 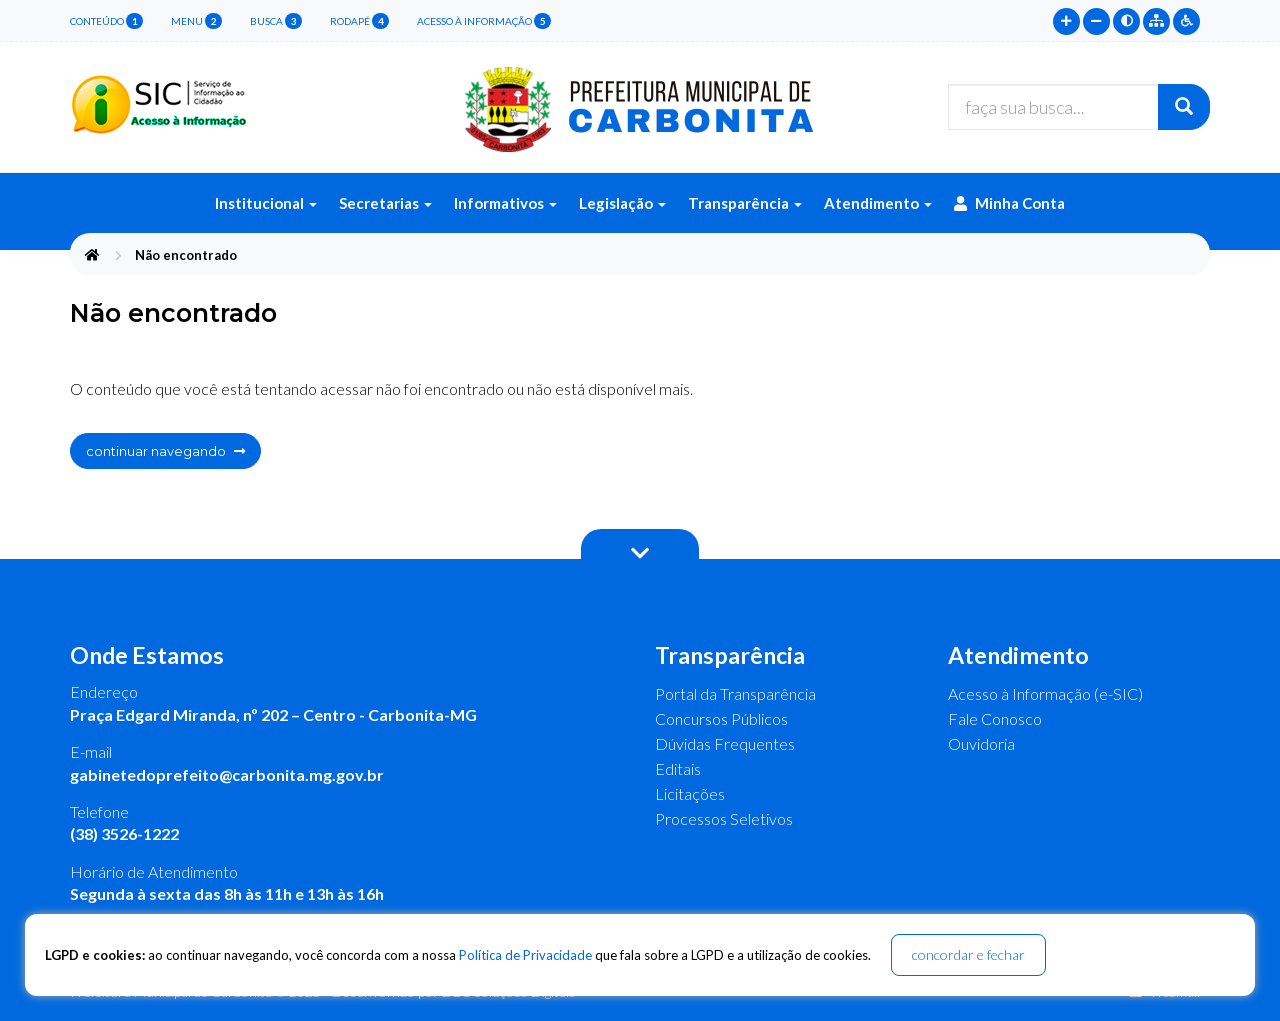 I want to click on (38) 3526-1222, so click(x=124, y=833).